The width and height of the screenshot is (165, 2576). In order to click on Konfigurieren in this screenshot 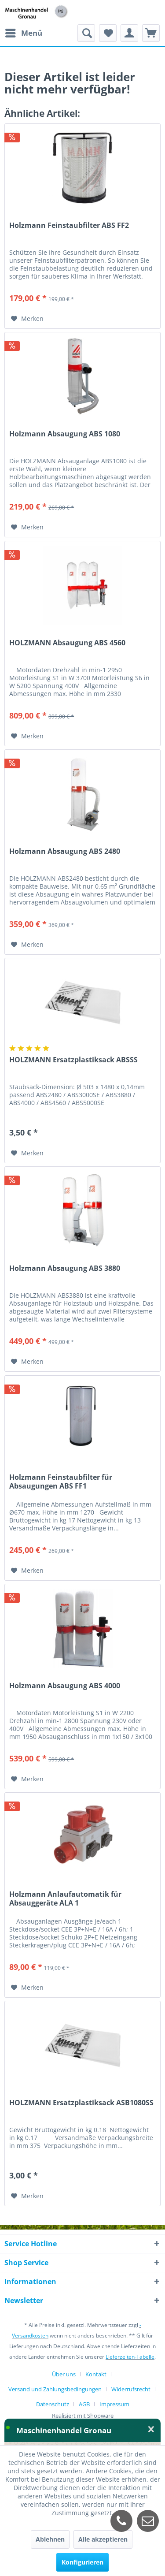, I will do `click(82, 2562)`.